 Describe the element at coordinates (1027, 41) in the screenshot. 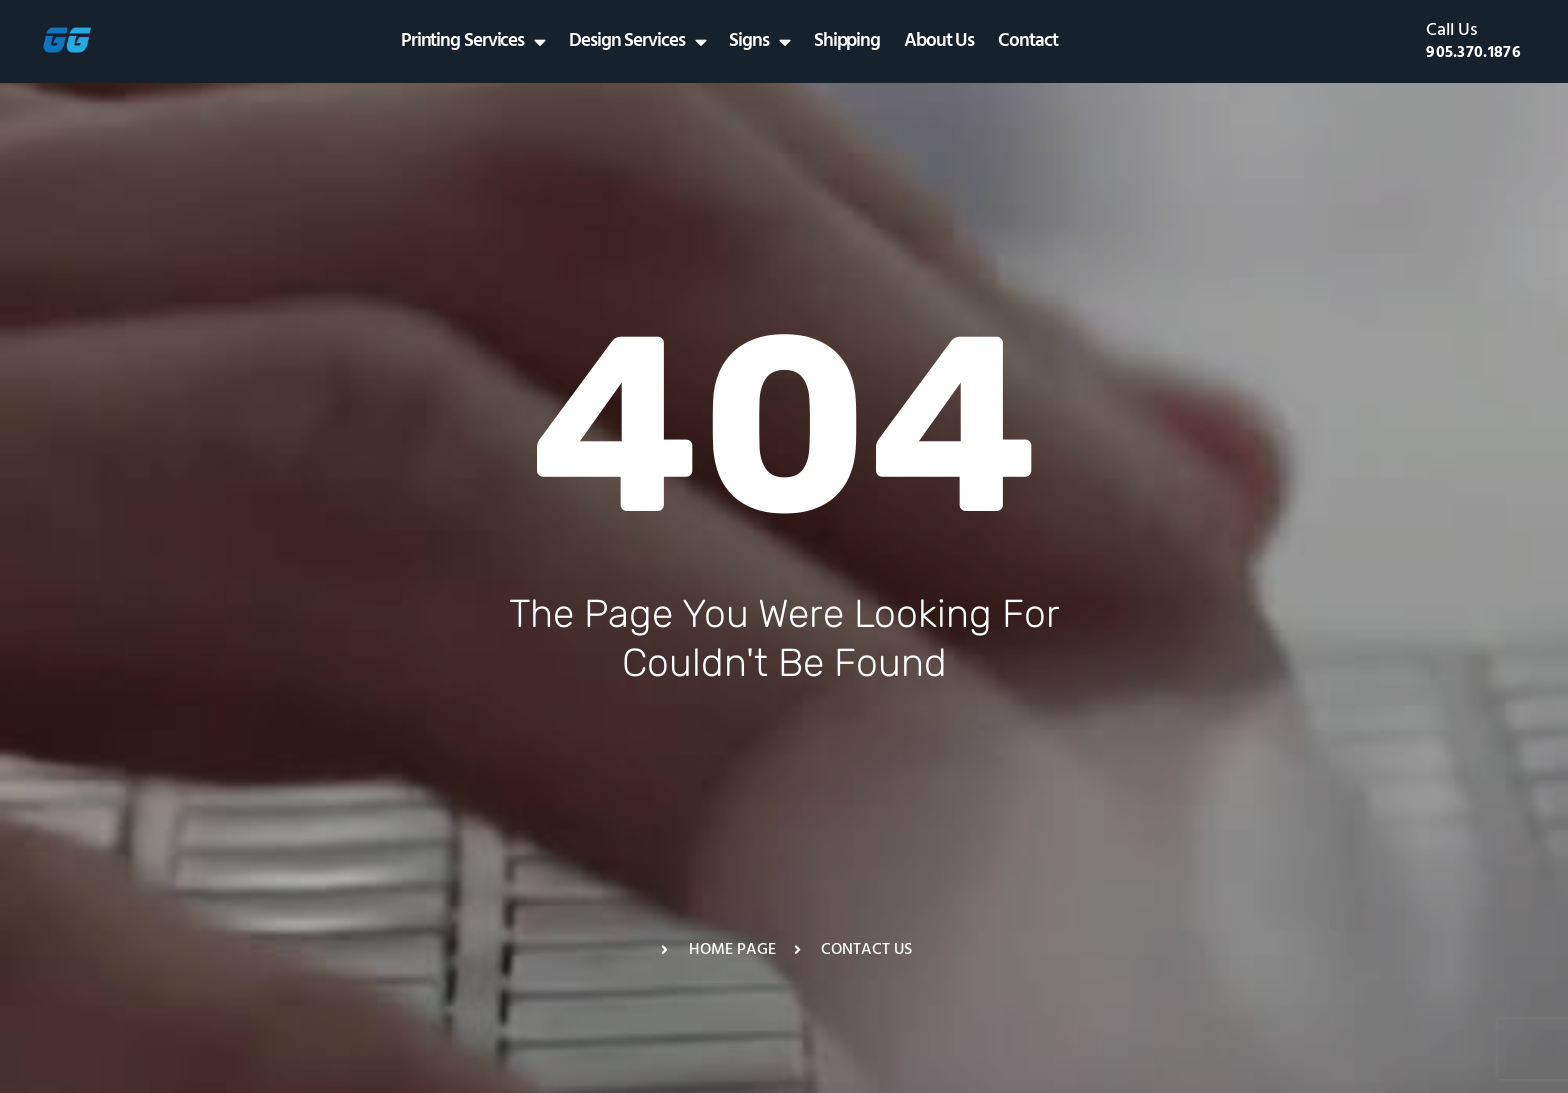

I see `Contact` at that location.